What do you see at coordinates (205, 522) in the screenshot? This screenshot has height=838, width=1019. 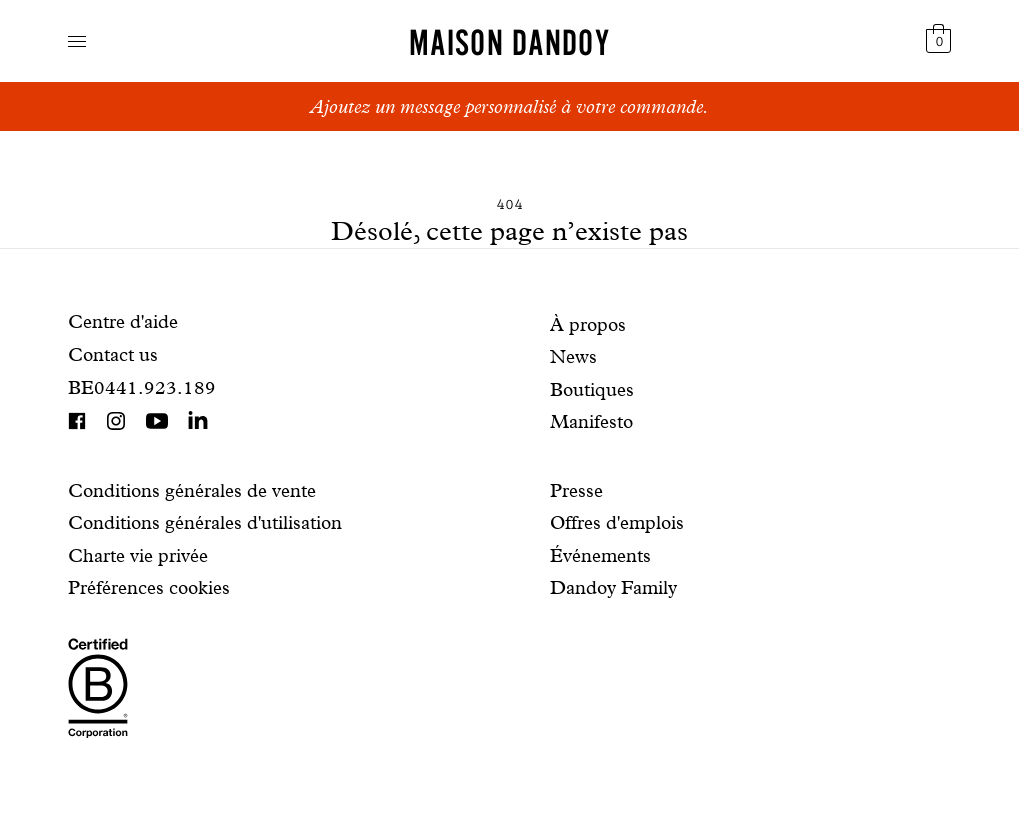 I see `Conditions générales d'utilisation` at bounding box center [205, 522].